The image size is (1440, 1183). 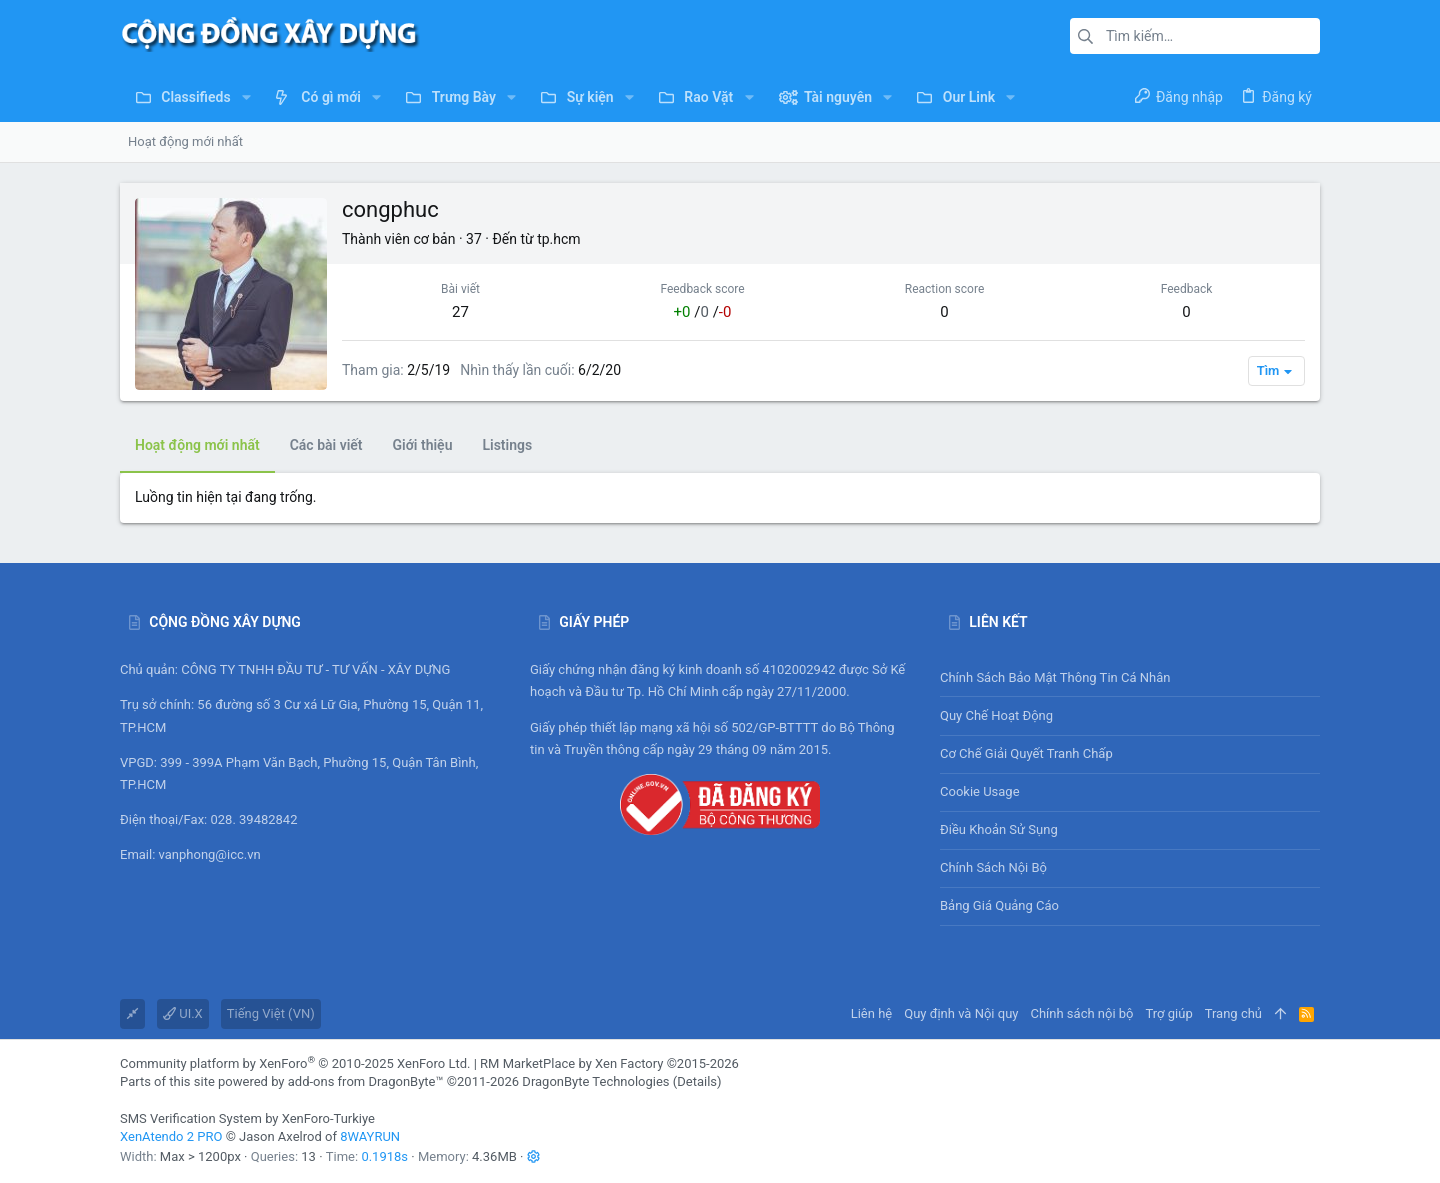 What do you see at coordinates (247, 1118) in the screenshot?
I see `SMS Verification System by XenForo-Turkiye` at bounding box center [247, 1118].